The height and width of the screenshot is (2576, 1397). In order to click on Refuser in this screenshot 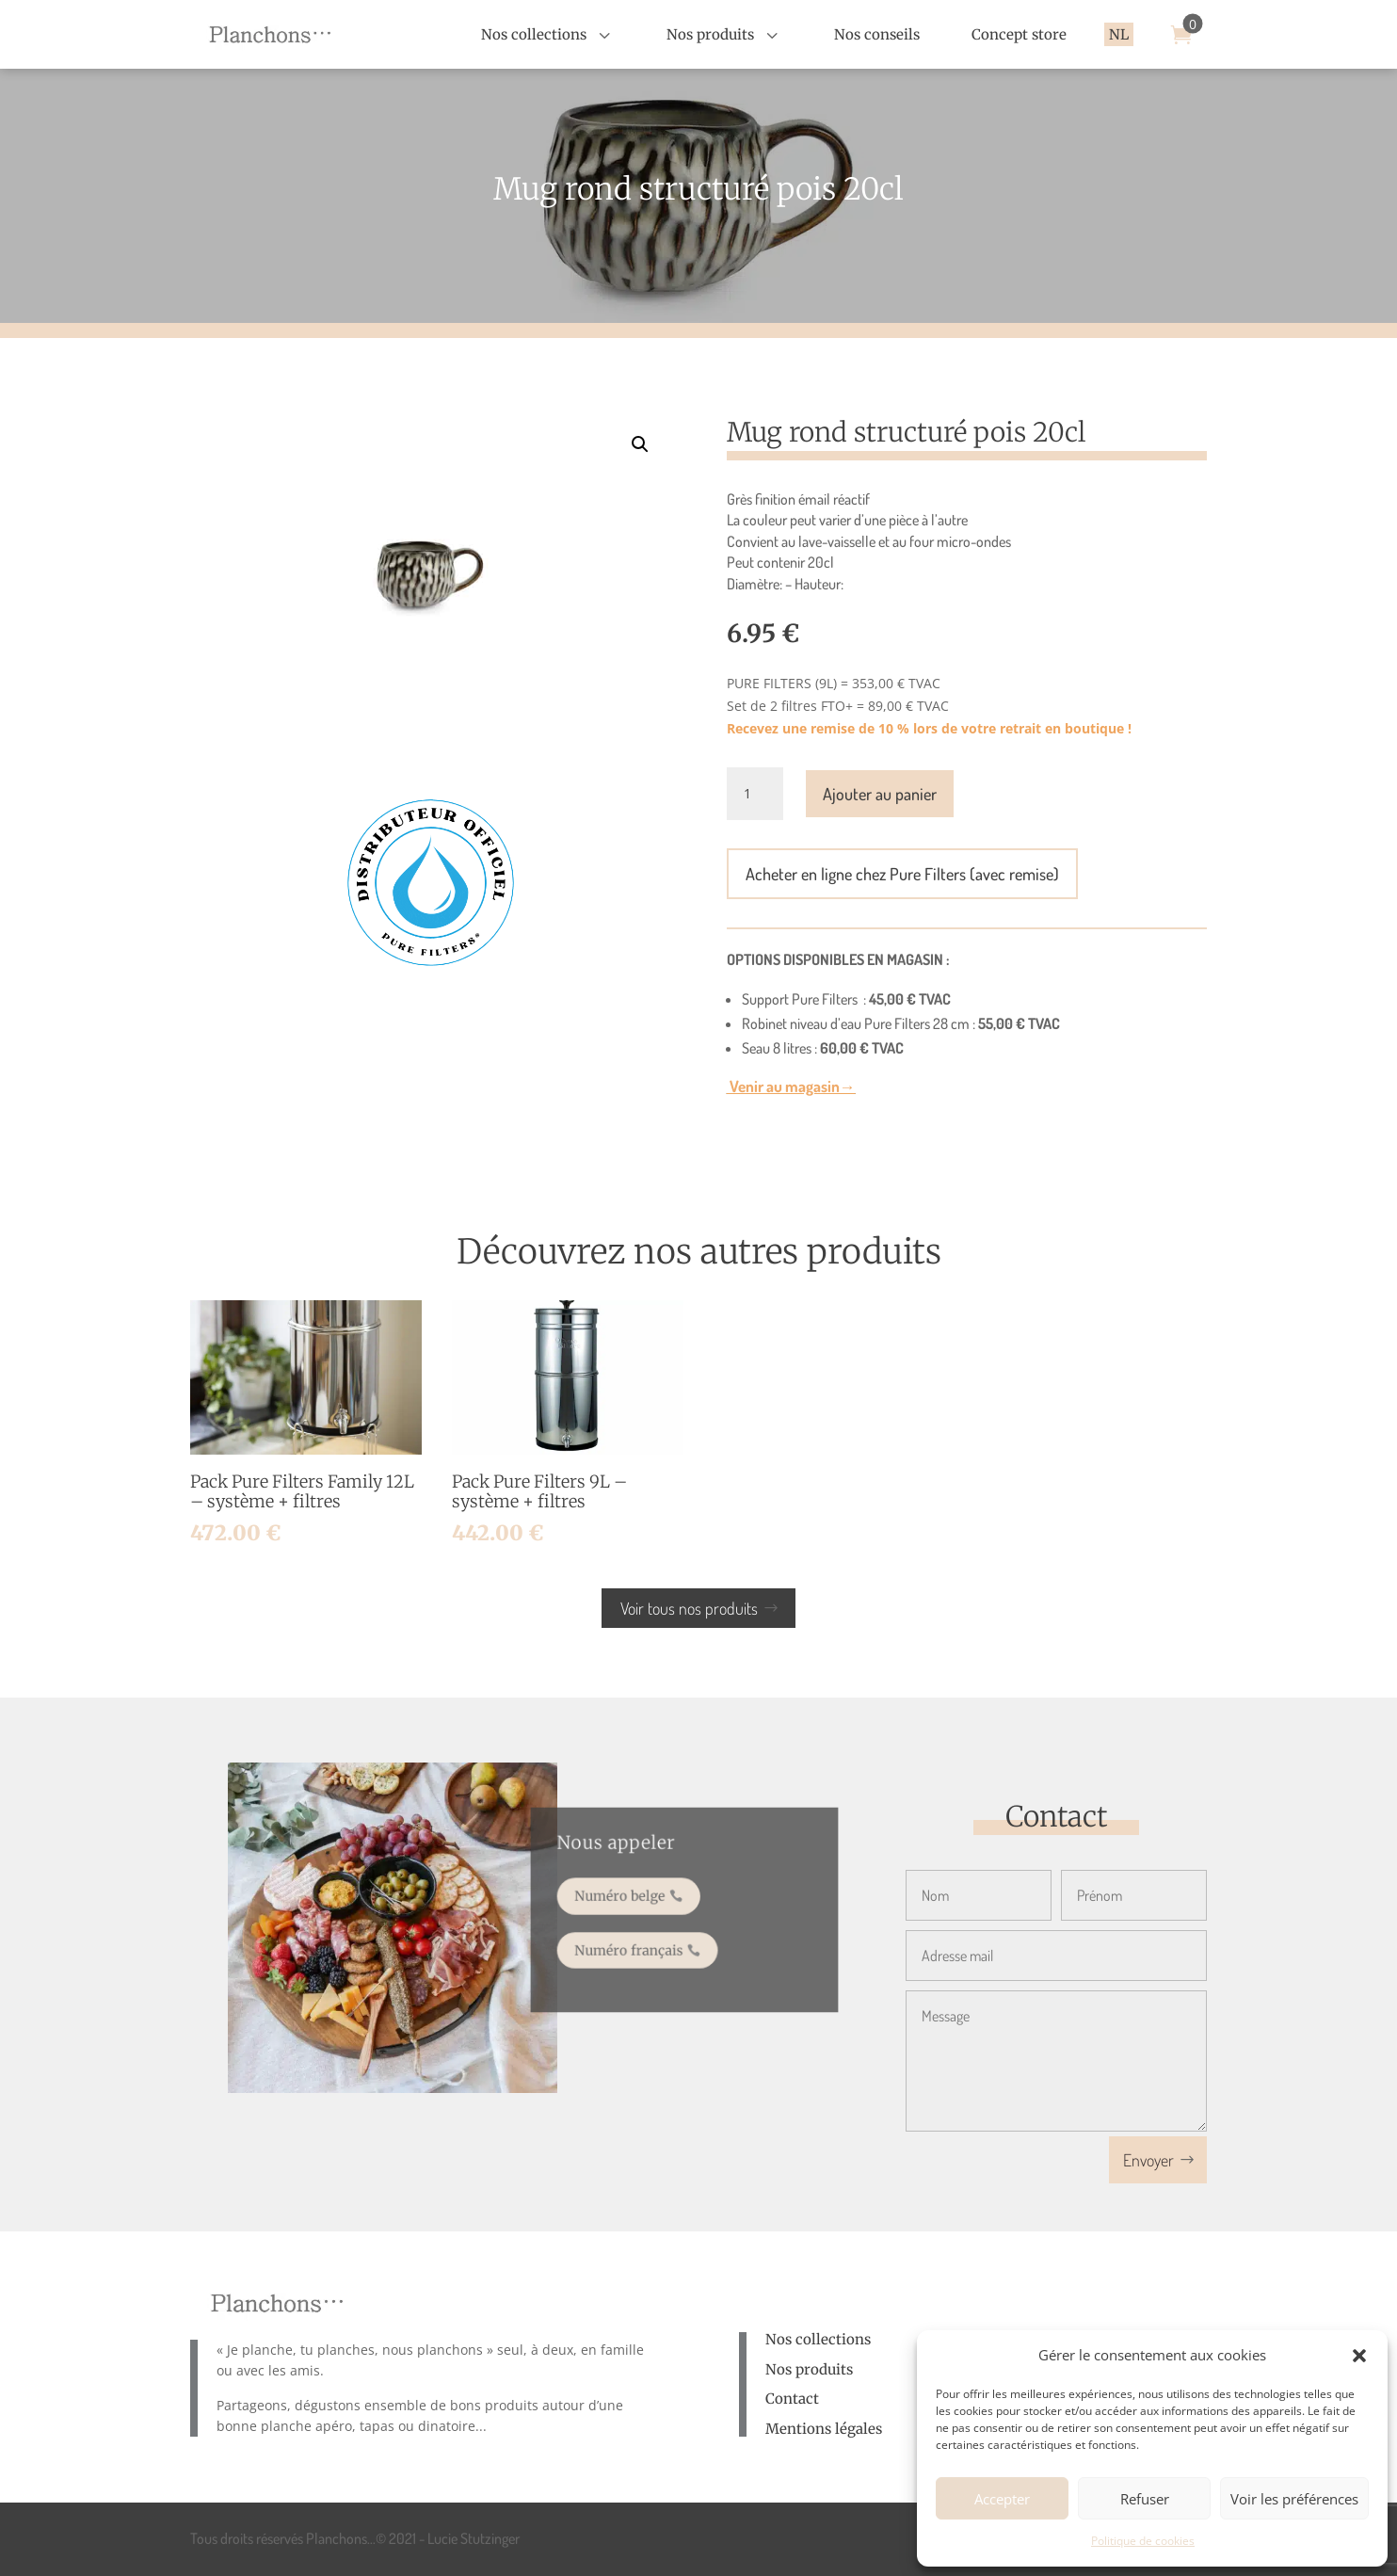, I will do `click(1144, 2498)`.